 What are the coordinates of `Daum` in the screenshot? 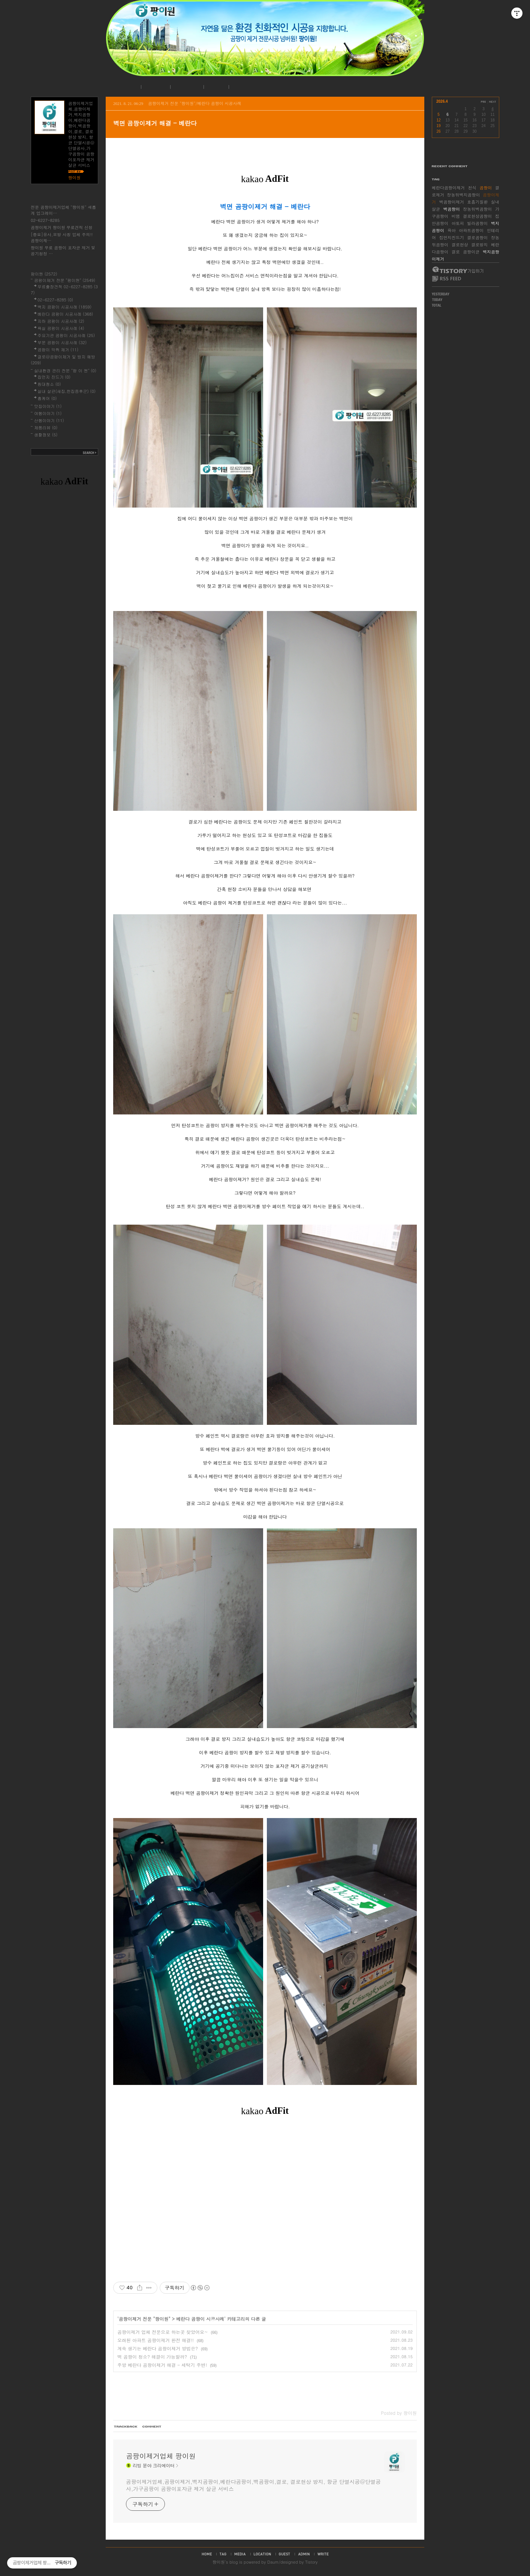 It's located at (273, 2562).